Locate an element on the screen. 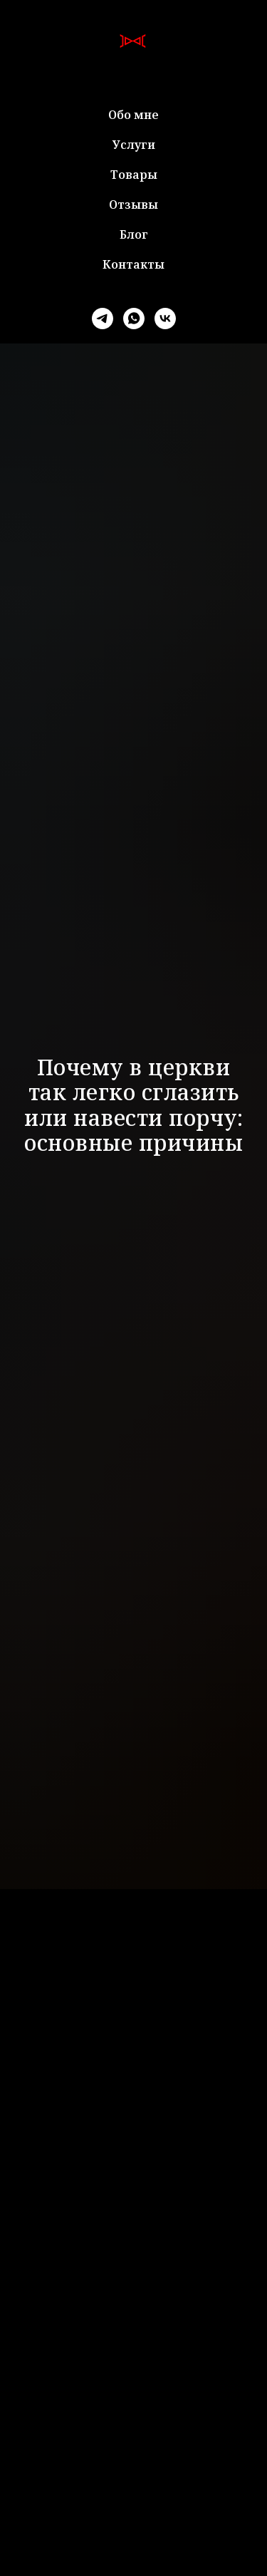 The width and height of the screenshot is (267, 2576). Обо мне is located at coordinates (133, 115).